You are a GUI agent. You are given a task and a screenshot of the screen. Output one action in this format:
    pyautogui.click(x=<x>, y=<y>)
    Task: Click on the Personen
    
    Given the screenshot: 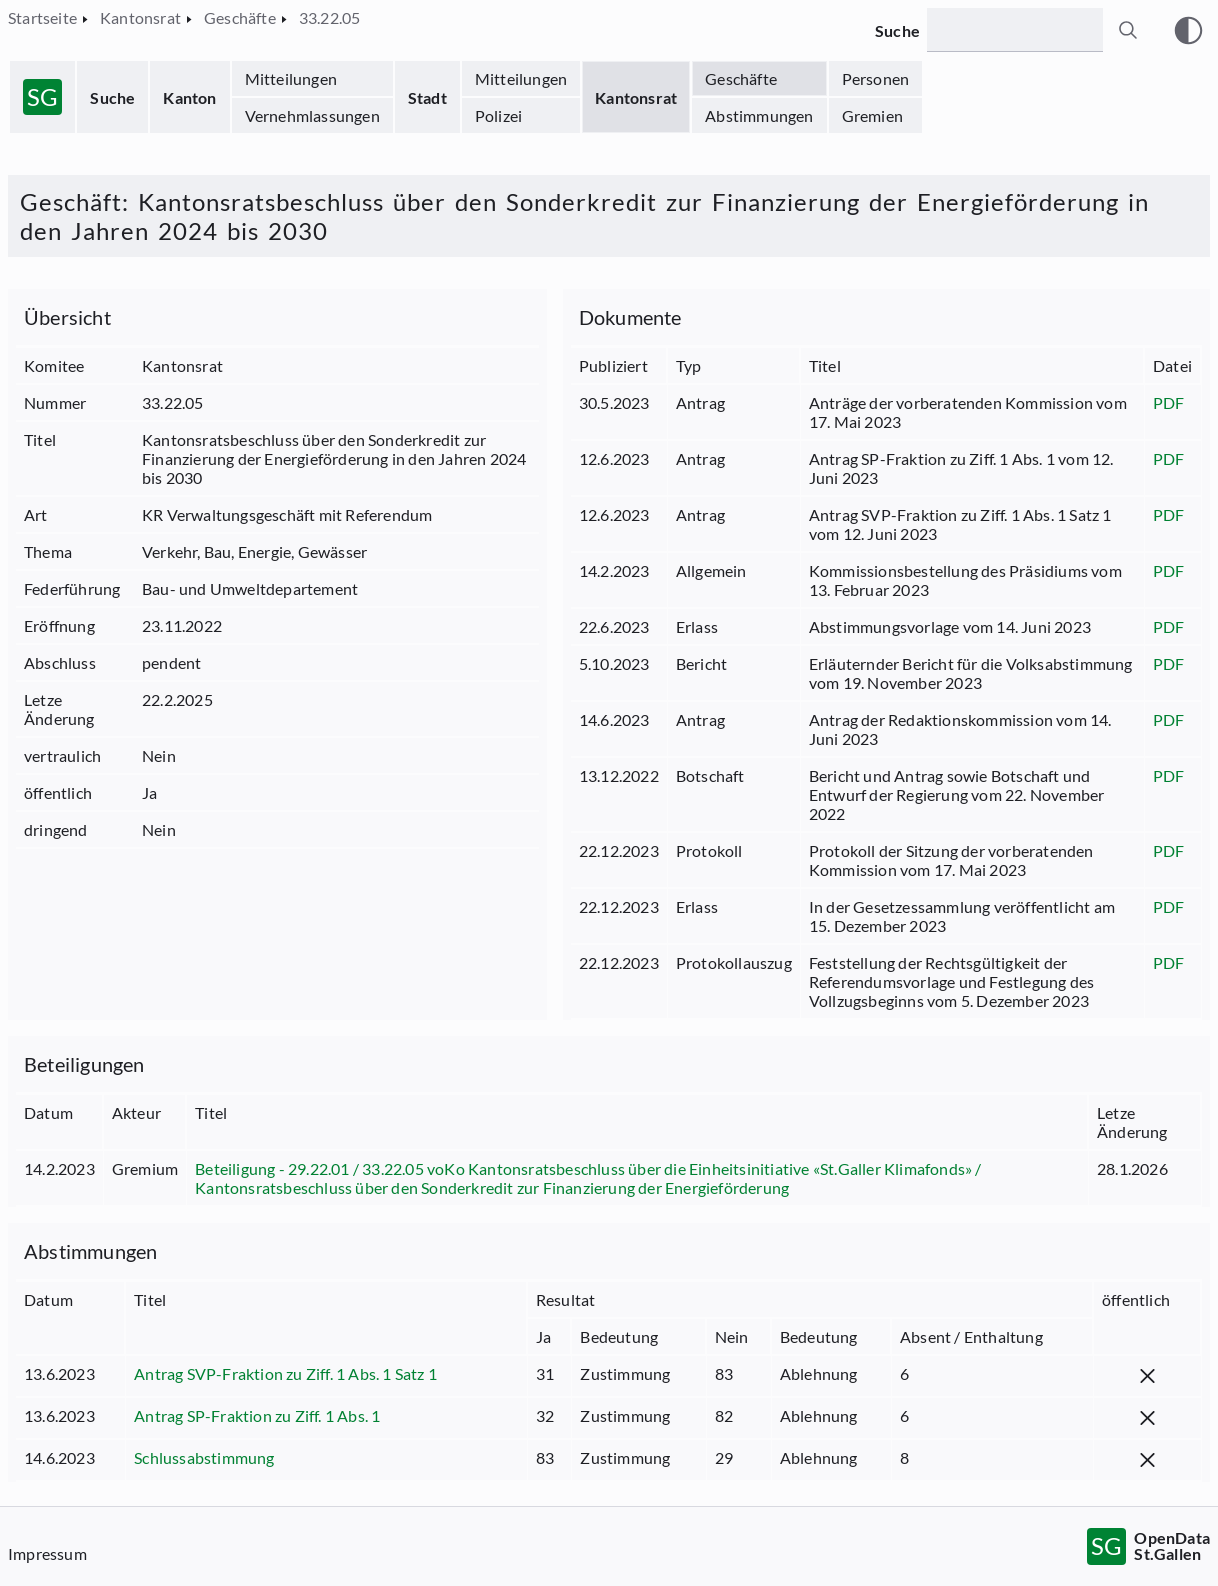 What is the action you would take?
    pyautogui.click(x=876, y=78)
    